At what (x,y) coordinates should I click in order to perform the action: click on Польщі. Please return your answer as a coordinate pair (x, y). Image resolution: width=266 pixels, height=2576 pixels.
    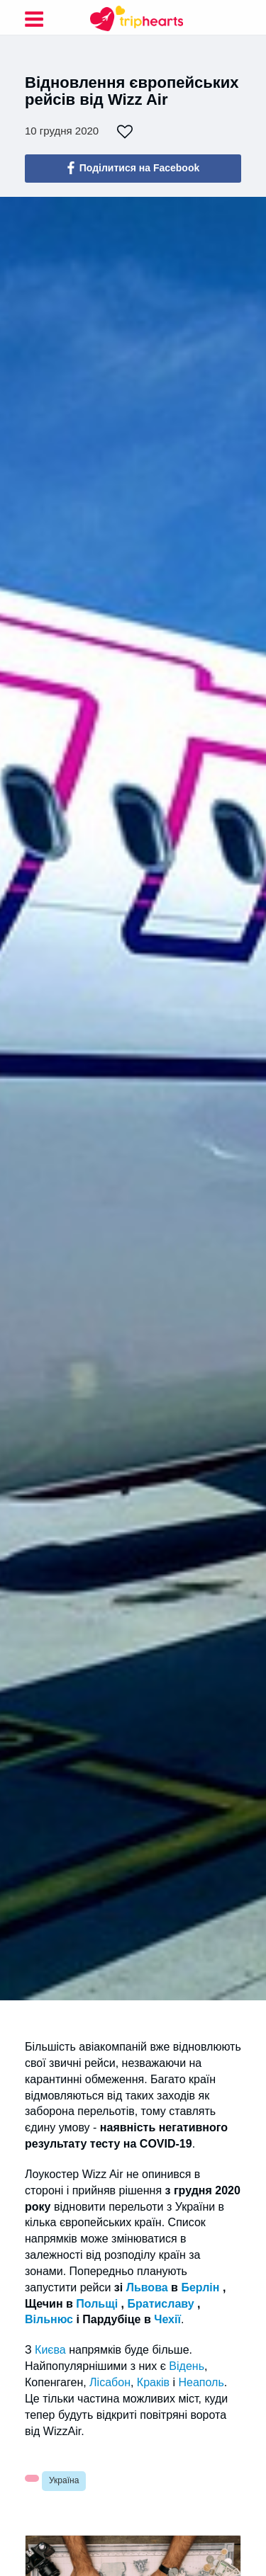
    Looking at the image, I should click on (97, 2304).